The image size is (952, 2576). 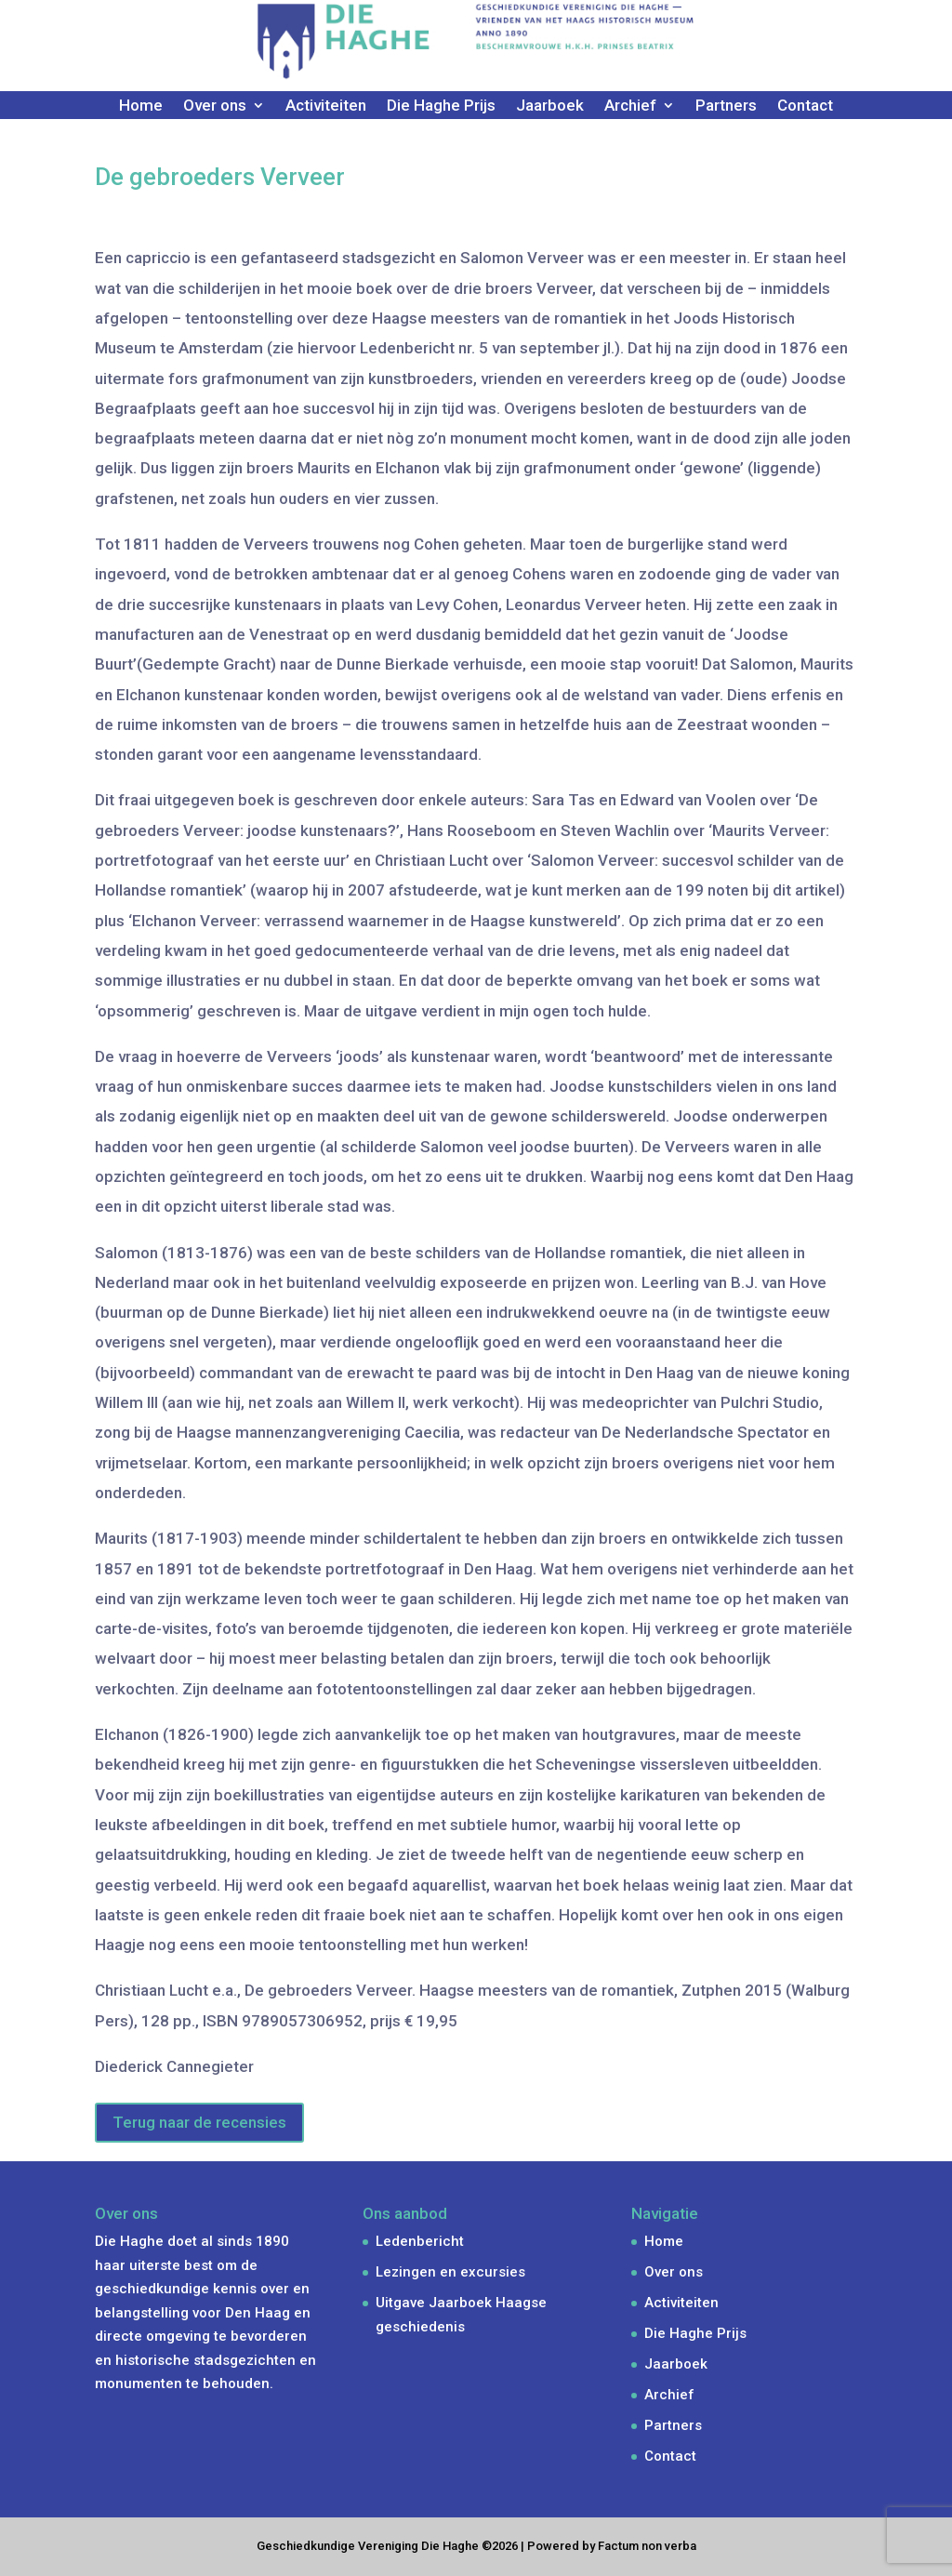 I want to click on Contact, so click(x=805, y=106).